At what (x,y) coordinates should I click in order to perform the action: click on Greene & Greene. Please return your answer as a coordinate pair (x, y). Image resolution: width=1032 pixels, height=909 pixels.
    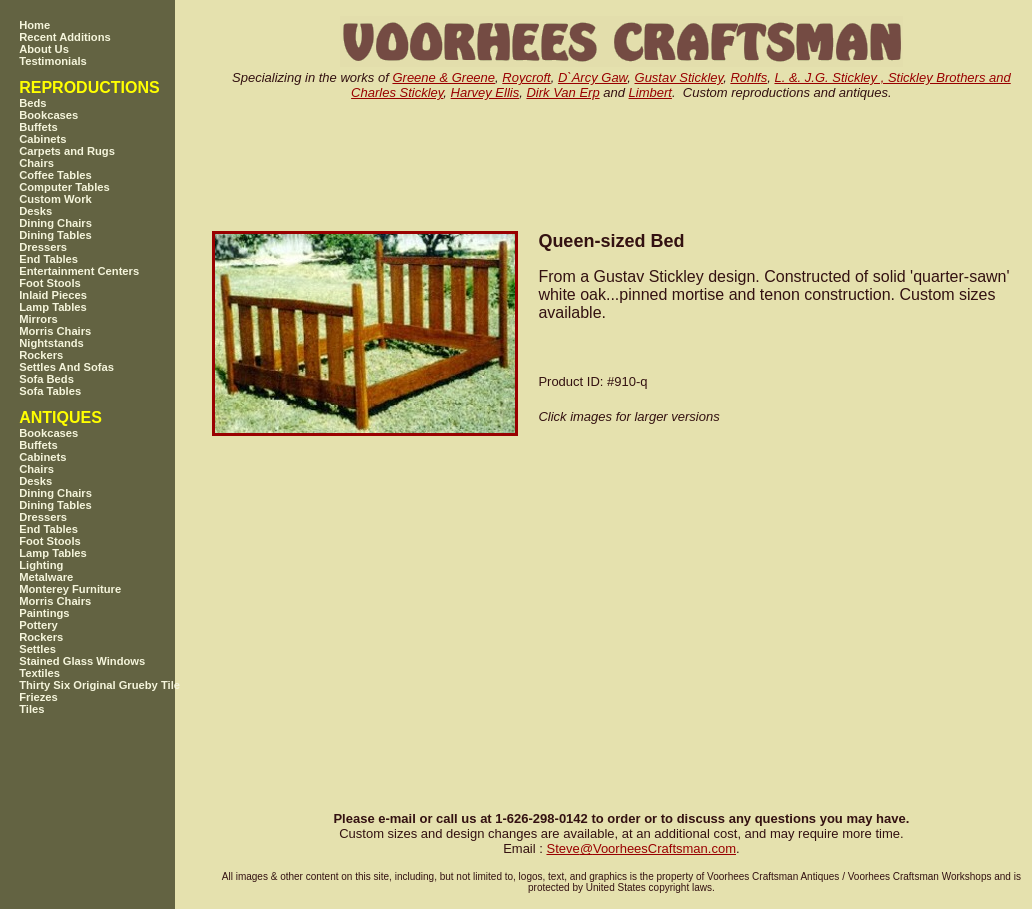
    Looking at the image, I should click on (443, 77).